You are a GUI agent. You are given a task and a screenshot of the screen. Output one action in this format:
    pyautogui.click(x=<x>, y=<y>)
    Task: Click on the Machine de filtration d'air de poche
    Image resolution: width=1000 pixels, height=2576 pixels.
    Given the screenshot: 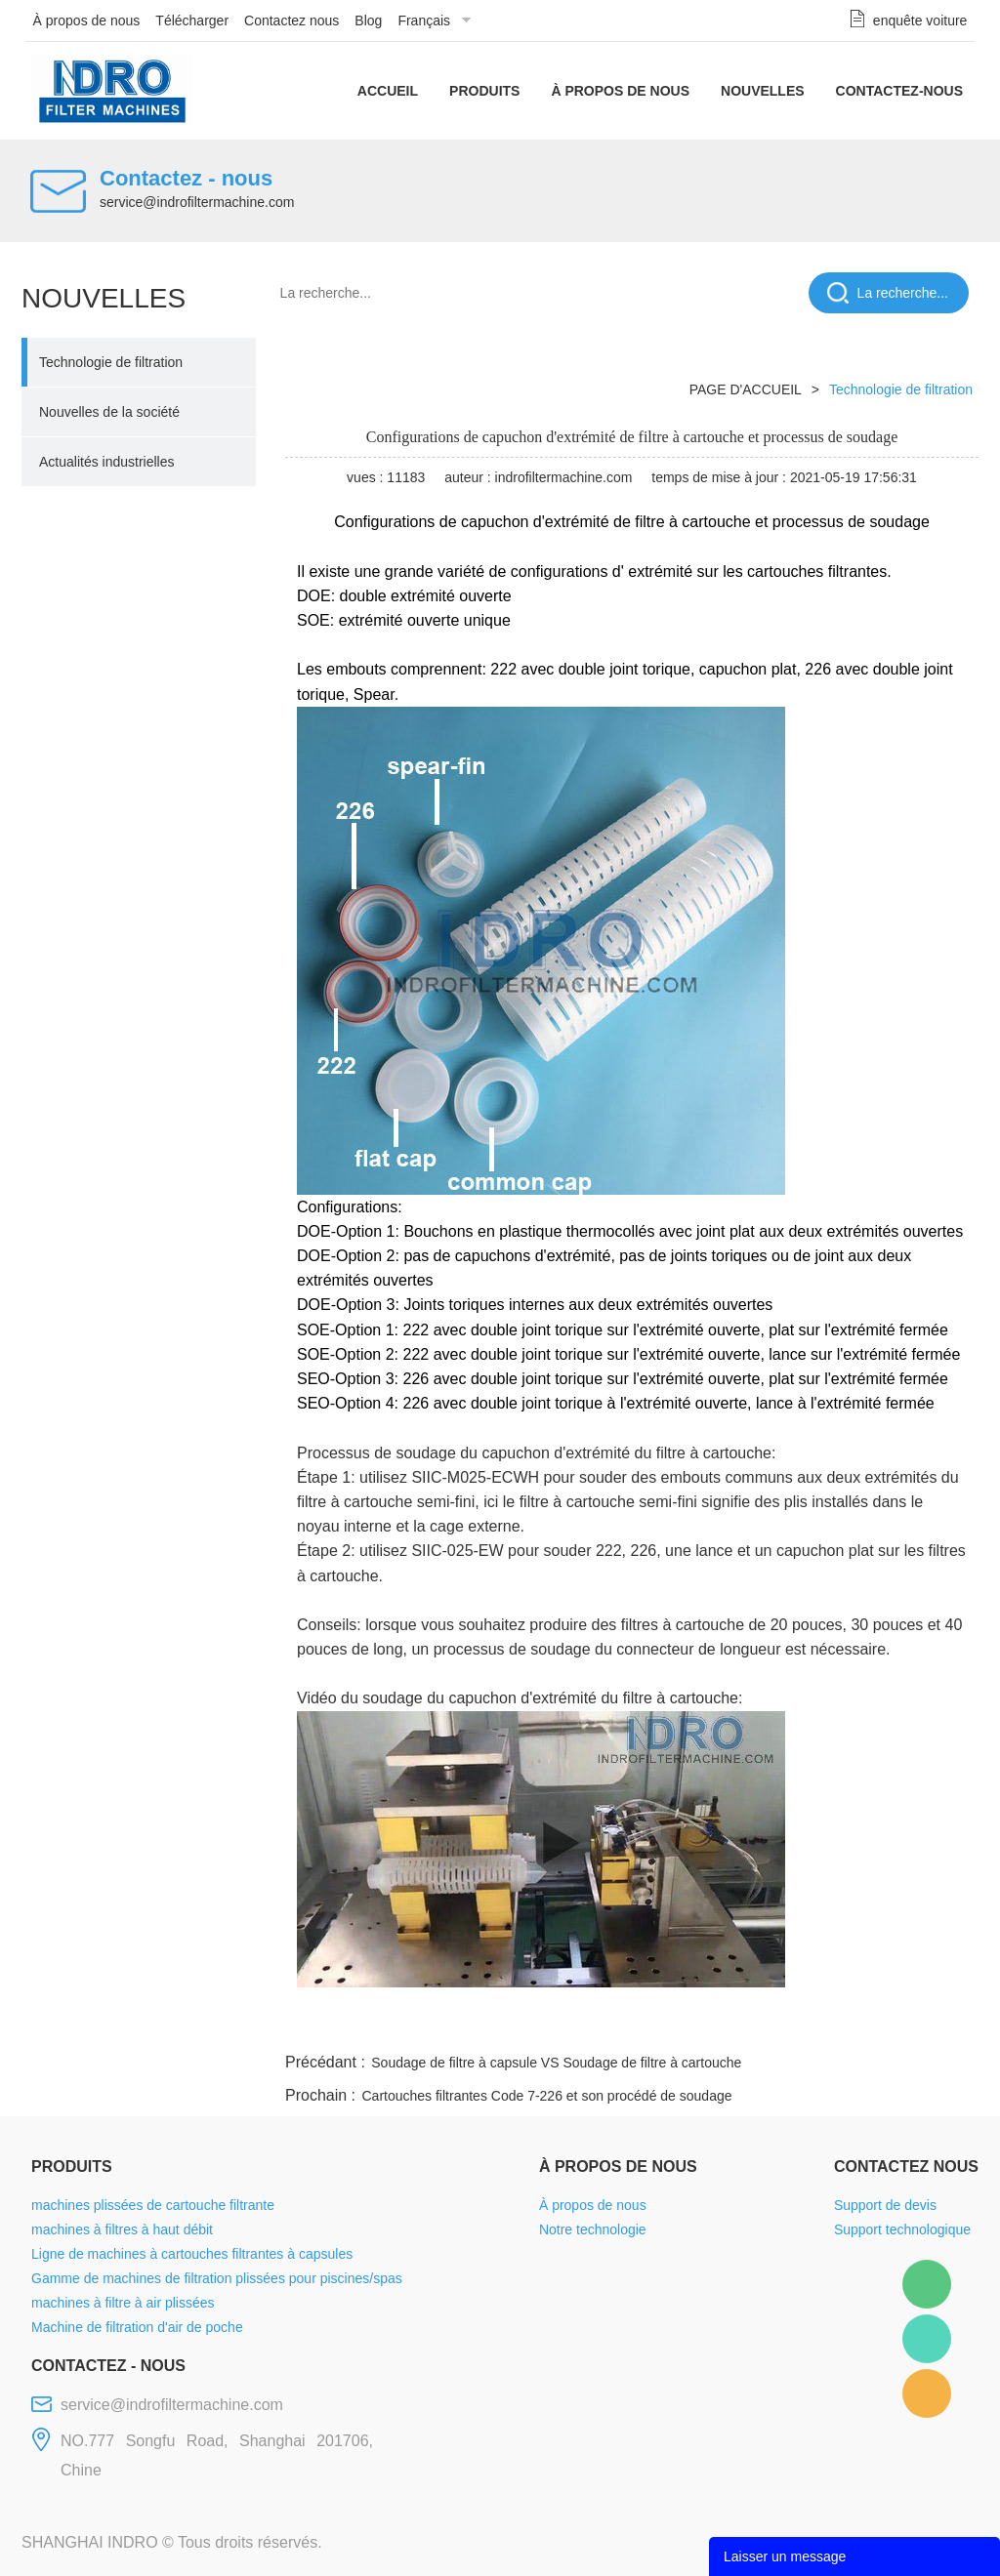 What is the action you would take?
    pyautogui.click(x=137, y=2327)
    